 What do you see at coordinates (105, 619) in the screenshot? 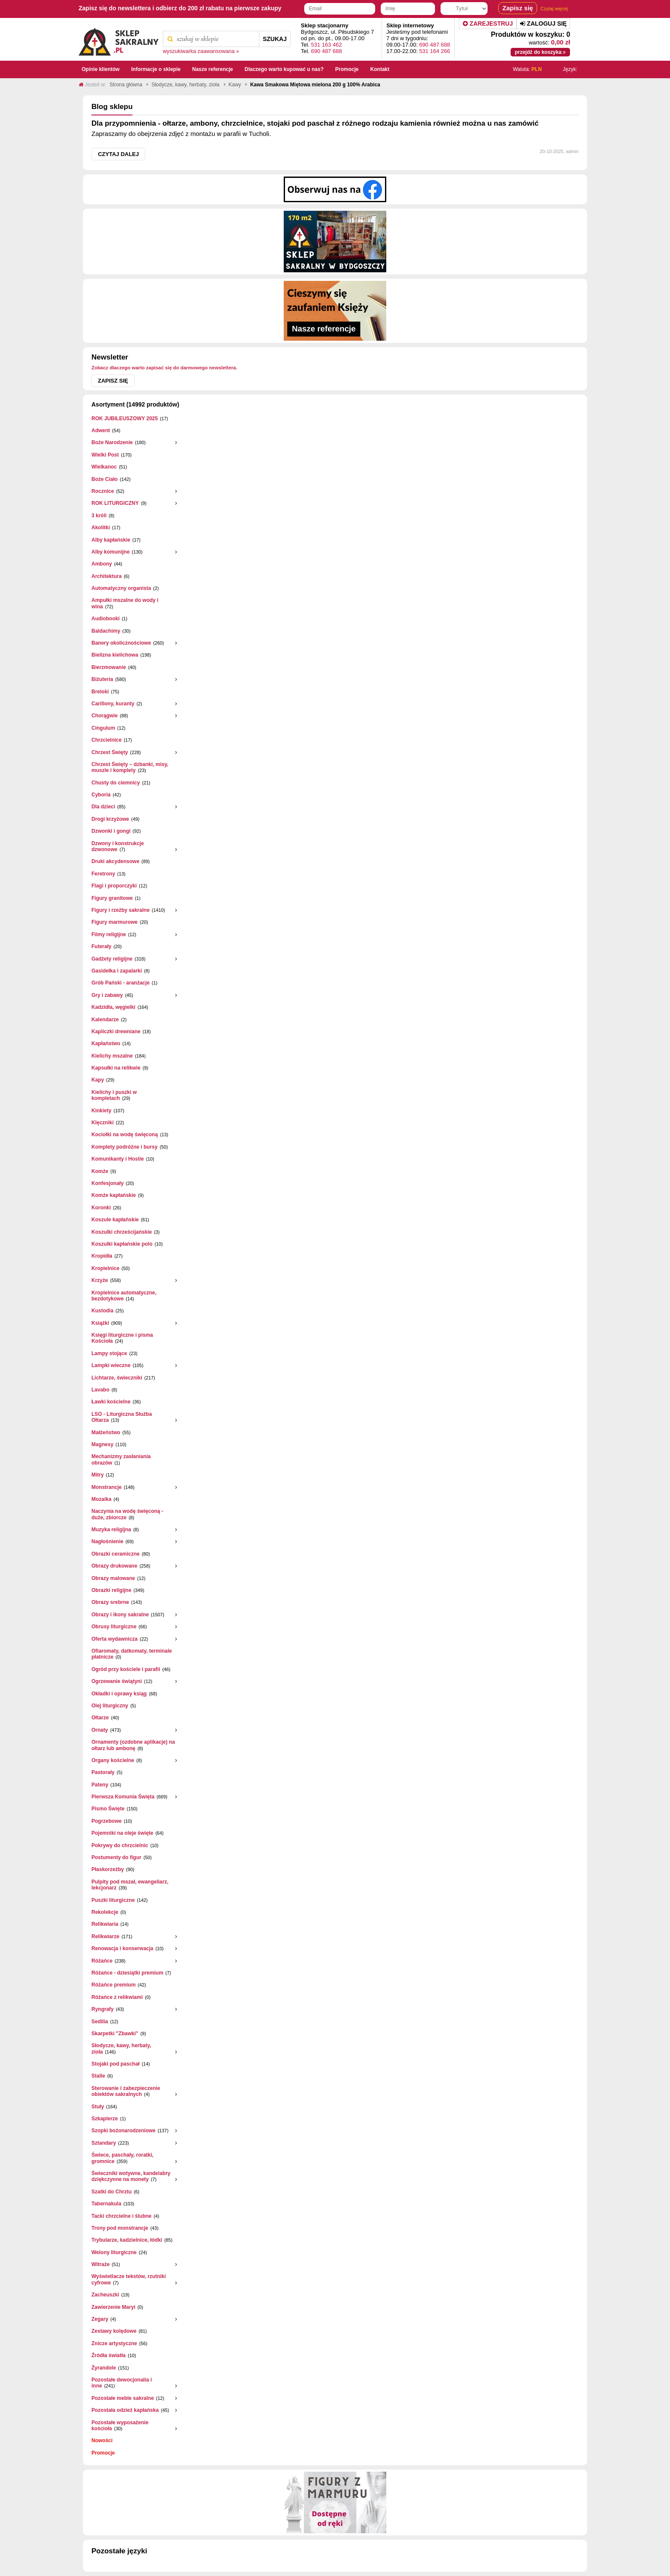
I see `Audiobooki` at bounding box center [105, 619].